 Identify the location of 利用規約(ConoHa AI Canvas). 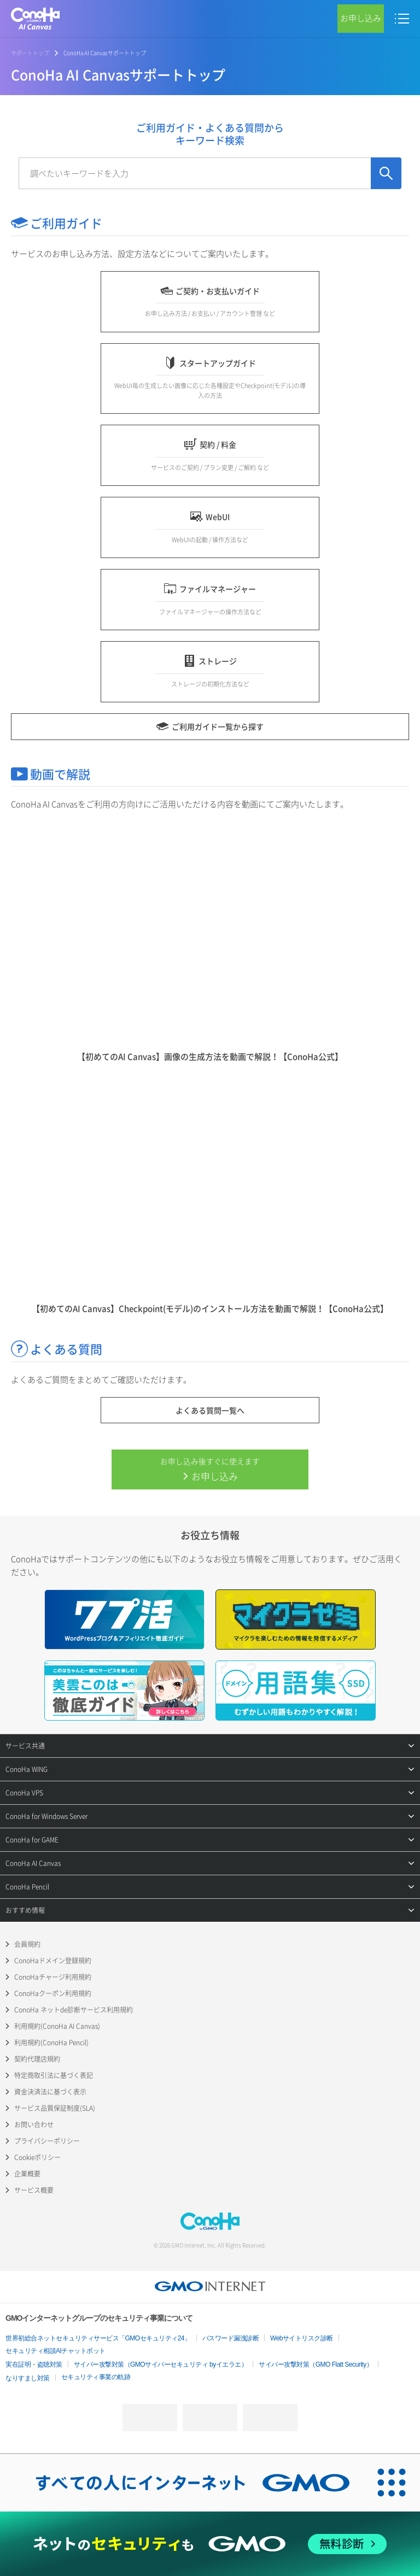
(57, 2026).